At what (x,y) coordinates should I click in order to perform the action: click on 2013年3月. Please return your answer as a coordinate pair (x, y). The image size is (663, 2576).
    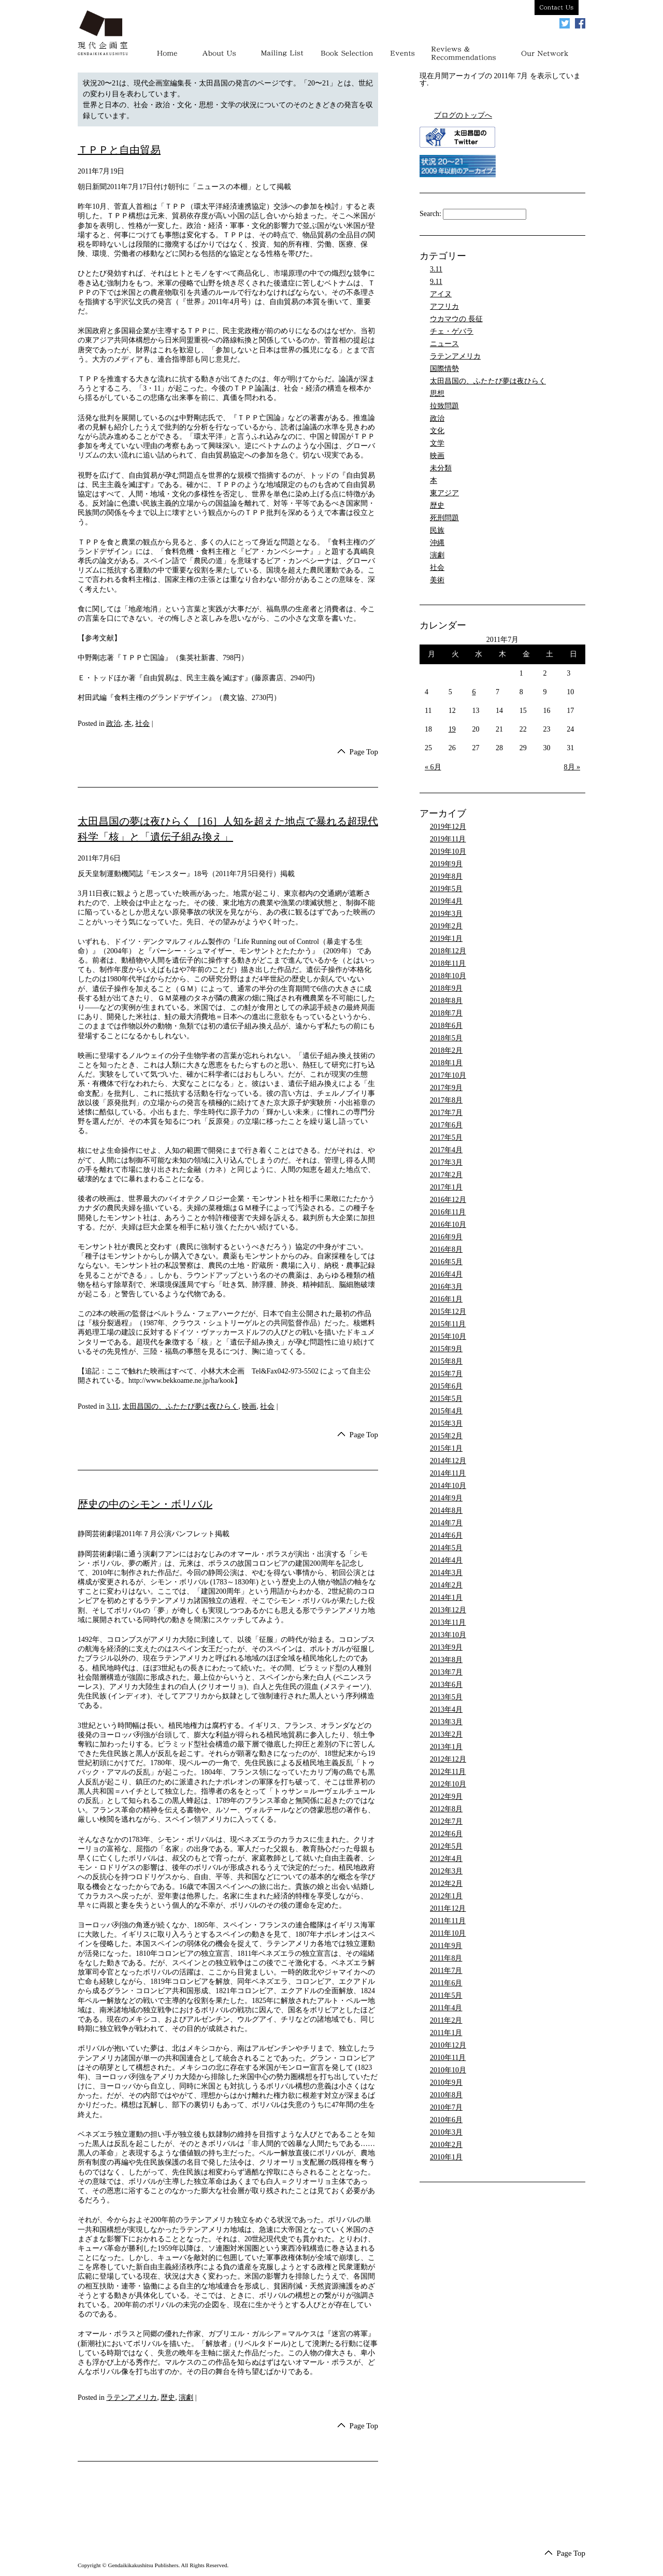
    Looking at the image, I should click on (446, 1722).